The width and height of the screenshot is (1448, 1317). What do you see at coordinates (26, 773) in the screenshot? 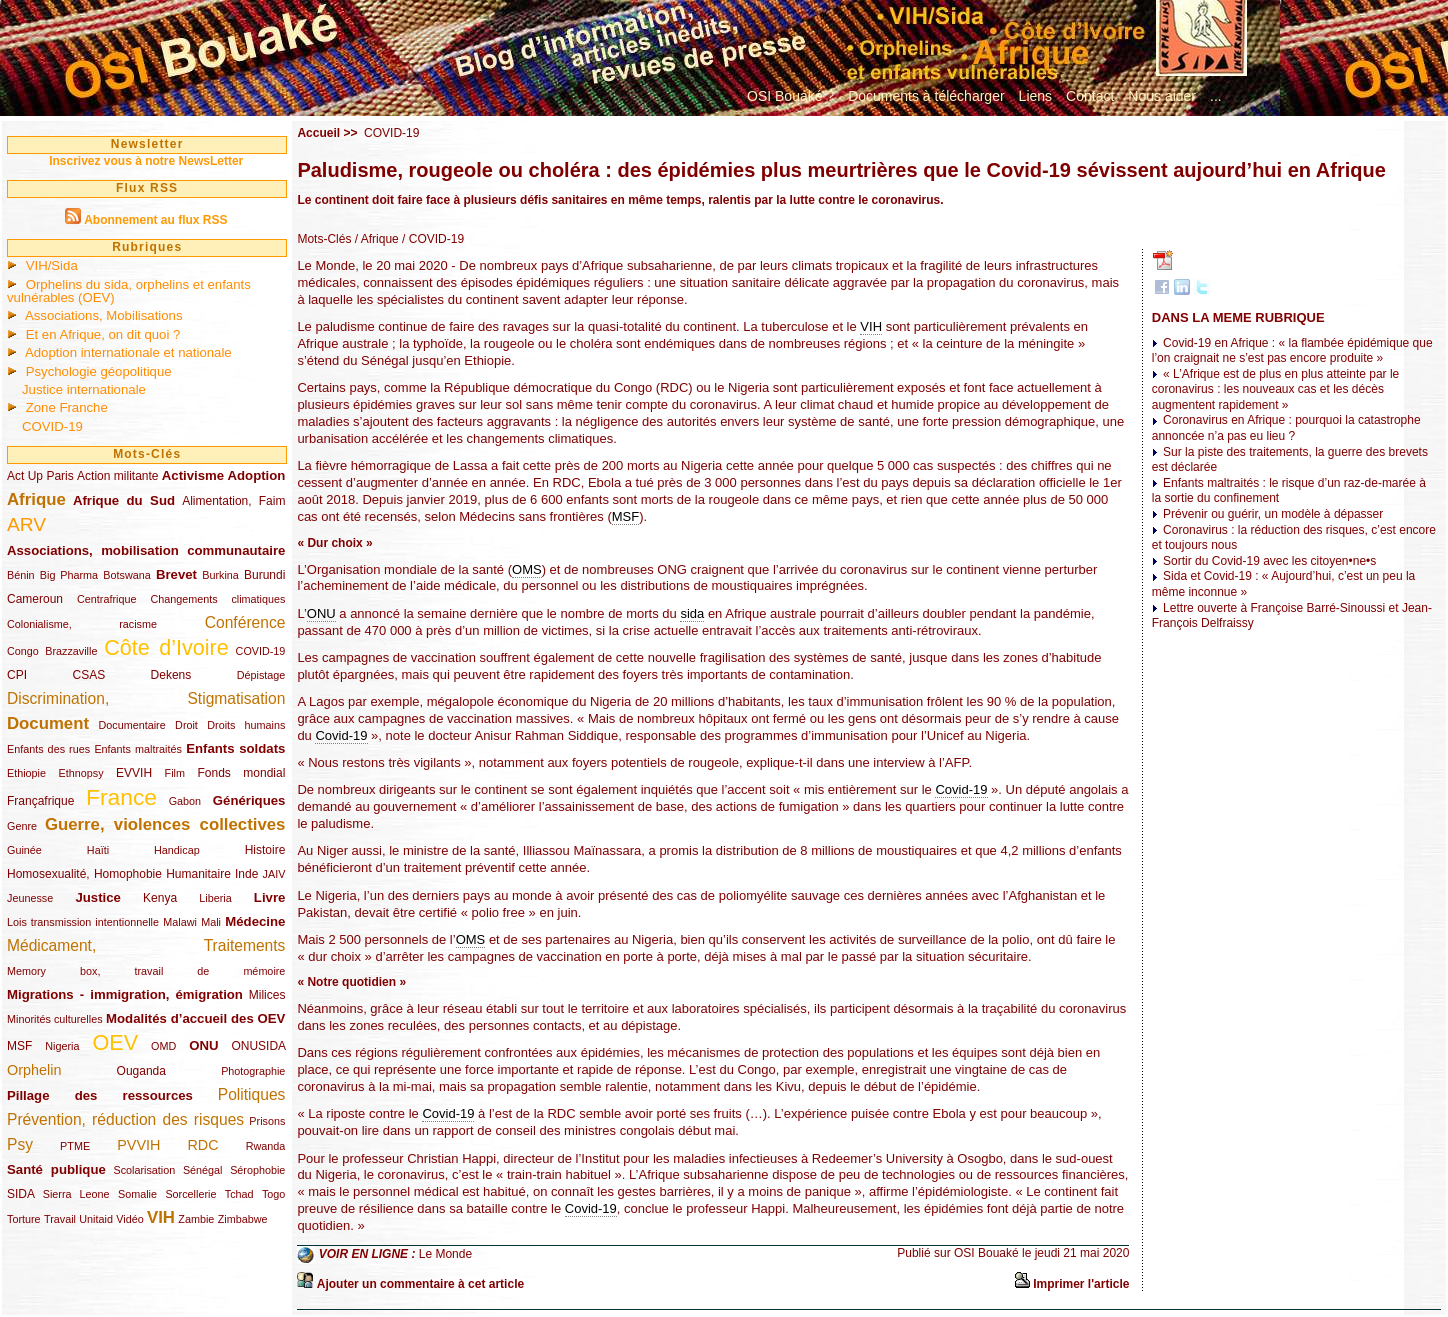
I see `Ethiopie` at bounding box center [26, 773].